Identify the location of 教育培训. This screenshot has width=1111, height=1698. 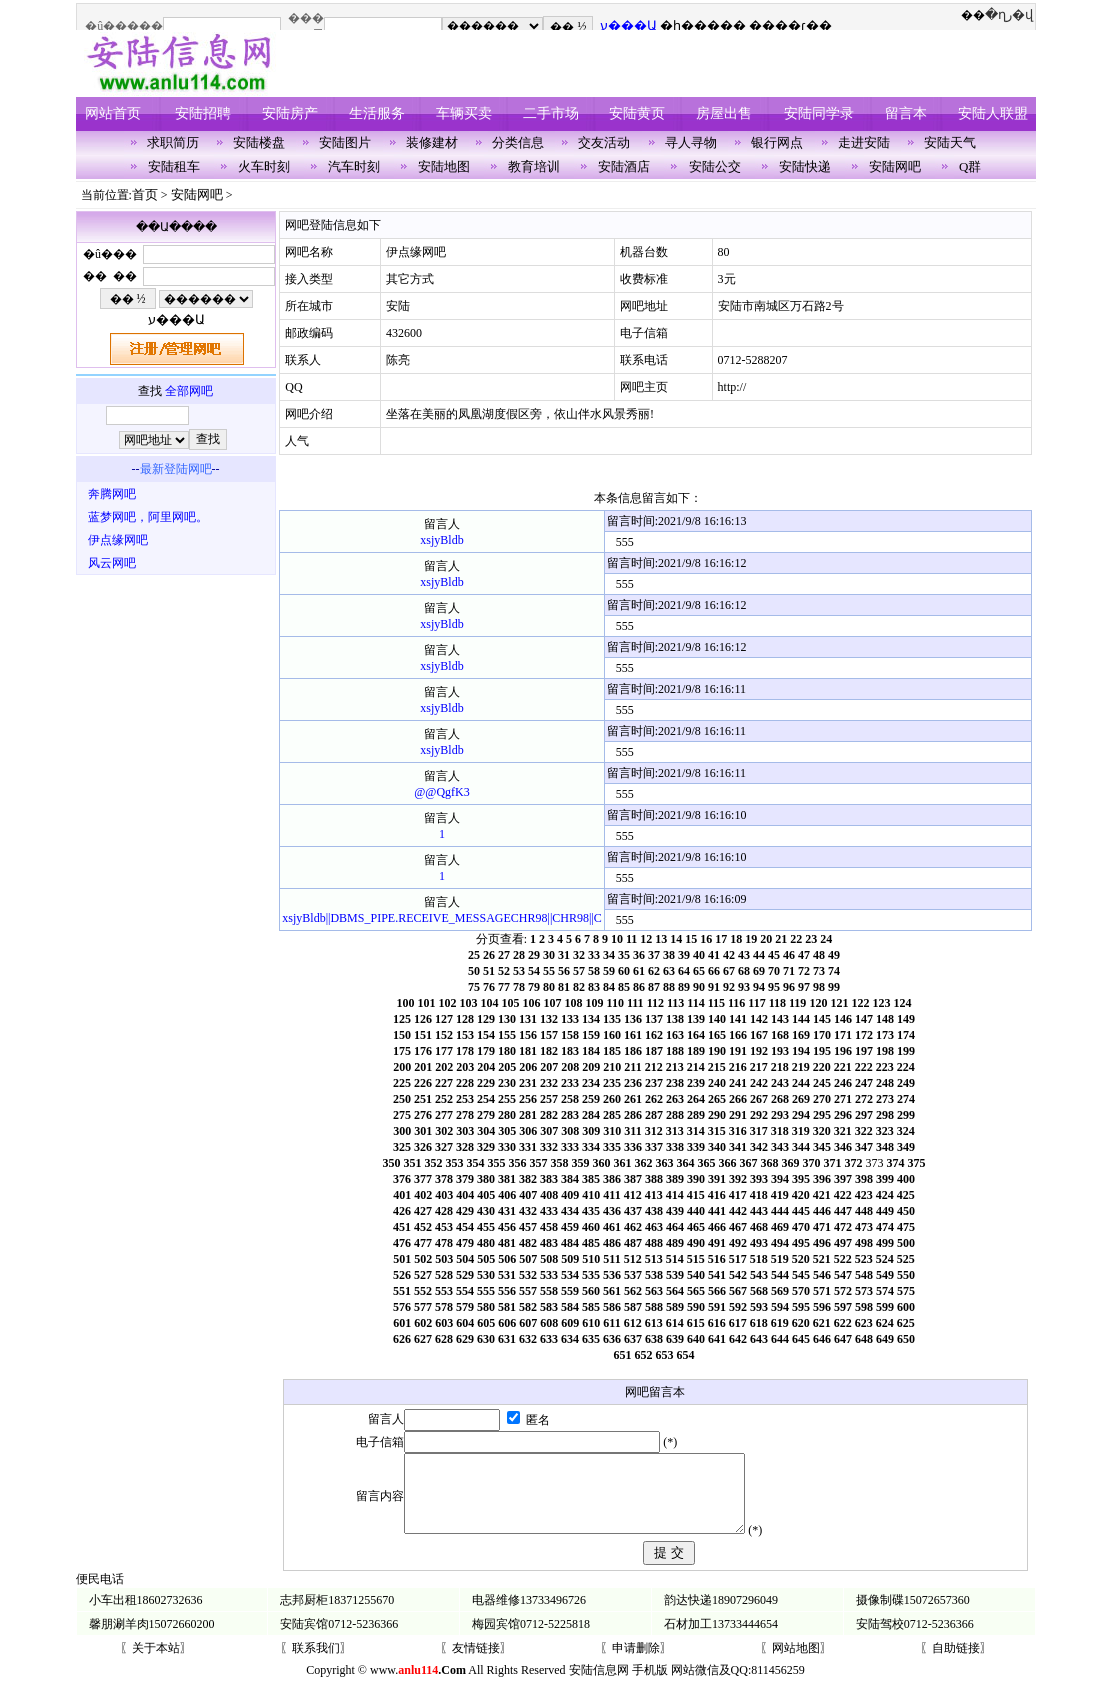
(534, 166).